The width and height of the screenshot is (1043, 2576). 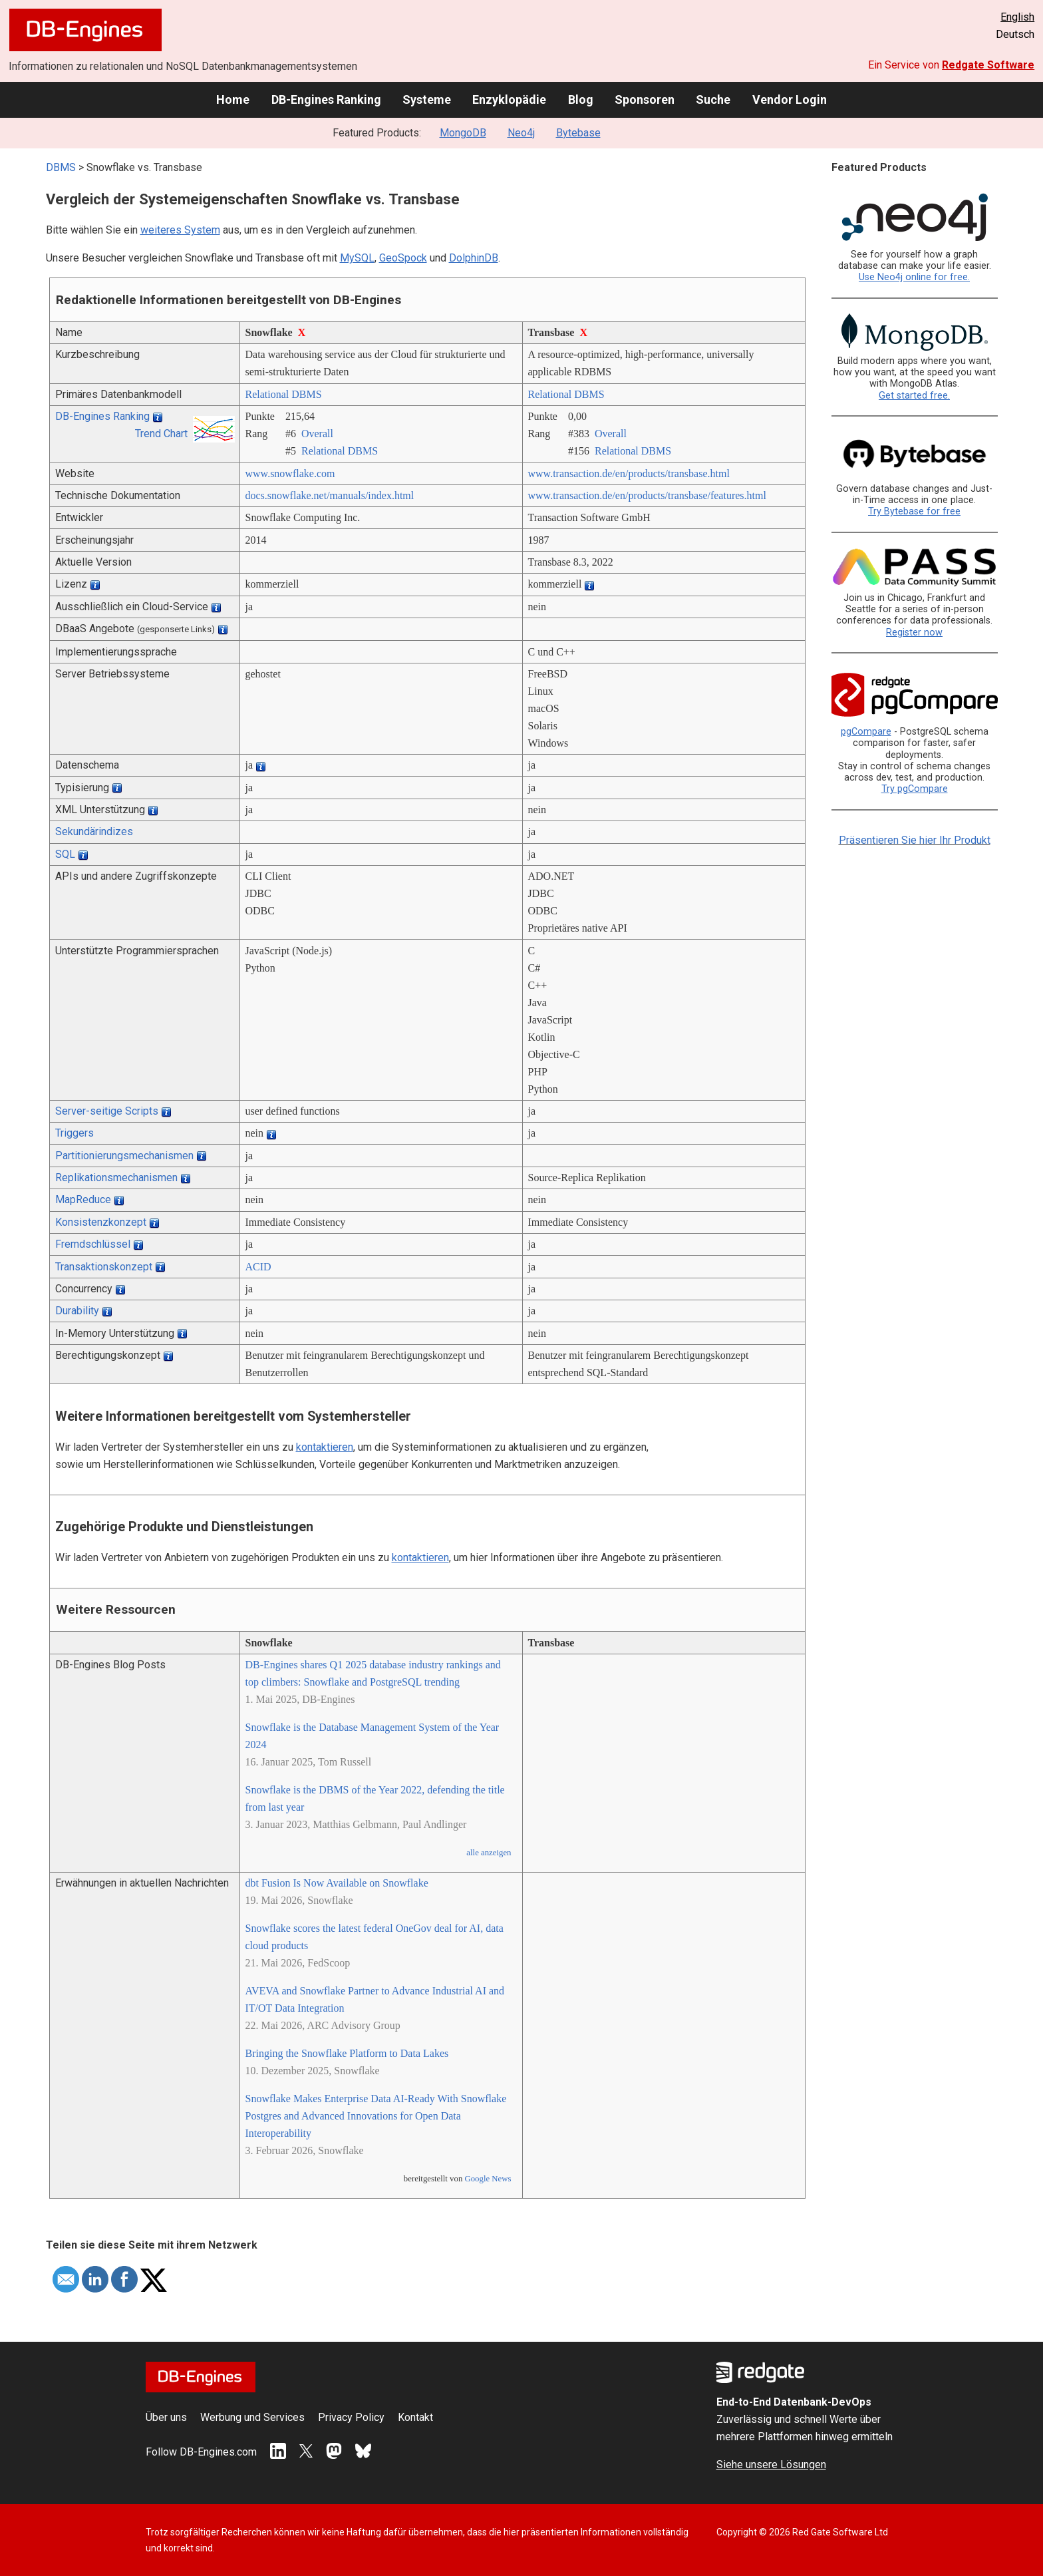 I want to click on Overall, so click(x=317, y=433).